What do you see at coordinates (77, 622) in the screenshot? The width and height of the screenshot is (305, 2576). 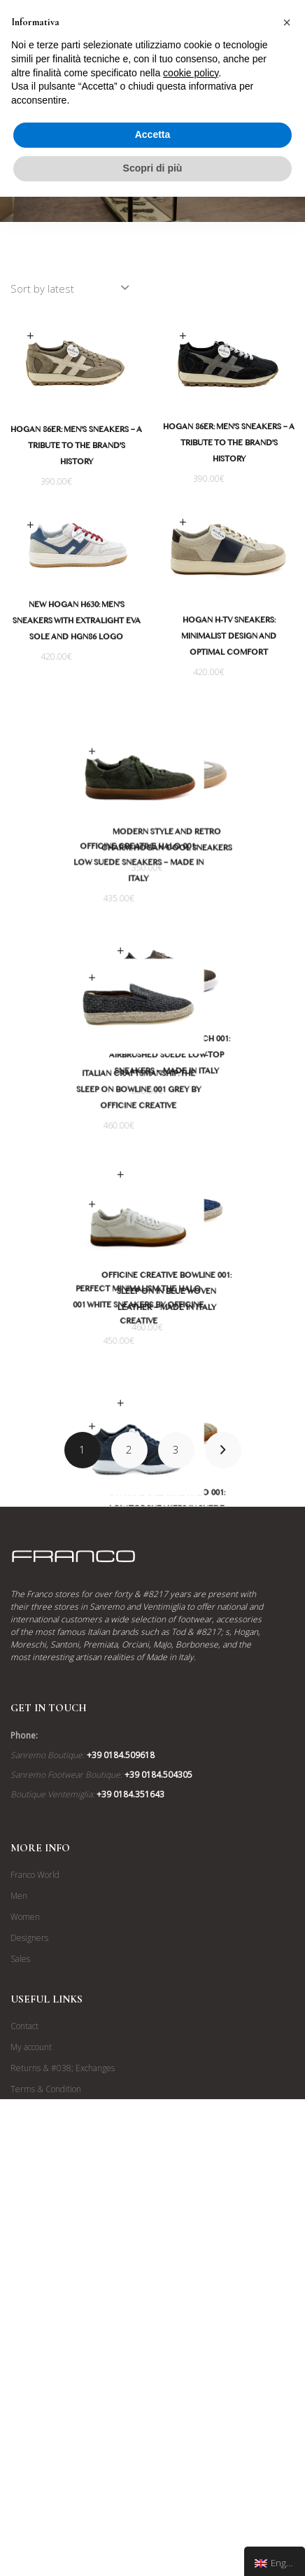 I see `New Hogan H630: Men's Sneakers with Extralight EVA Sole and HGN86 Logo` at bounding box center [77, 622].